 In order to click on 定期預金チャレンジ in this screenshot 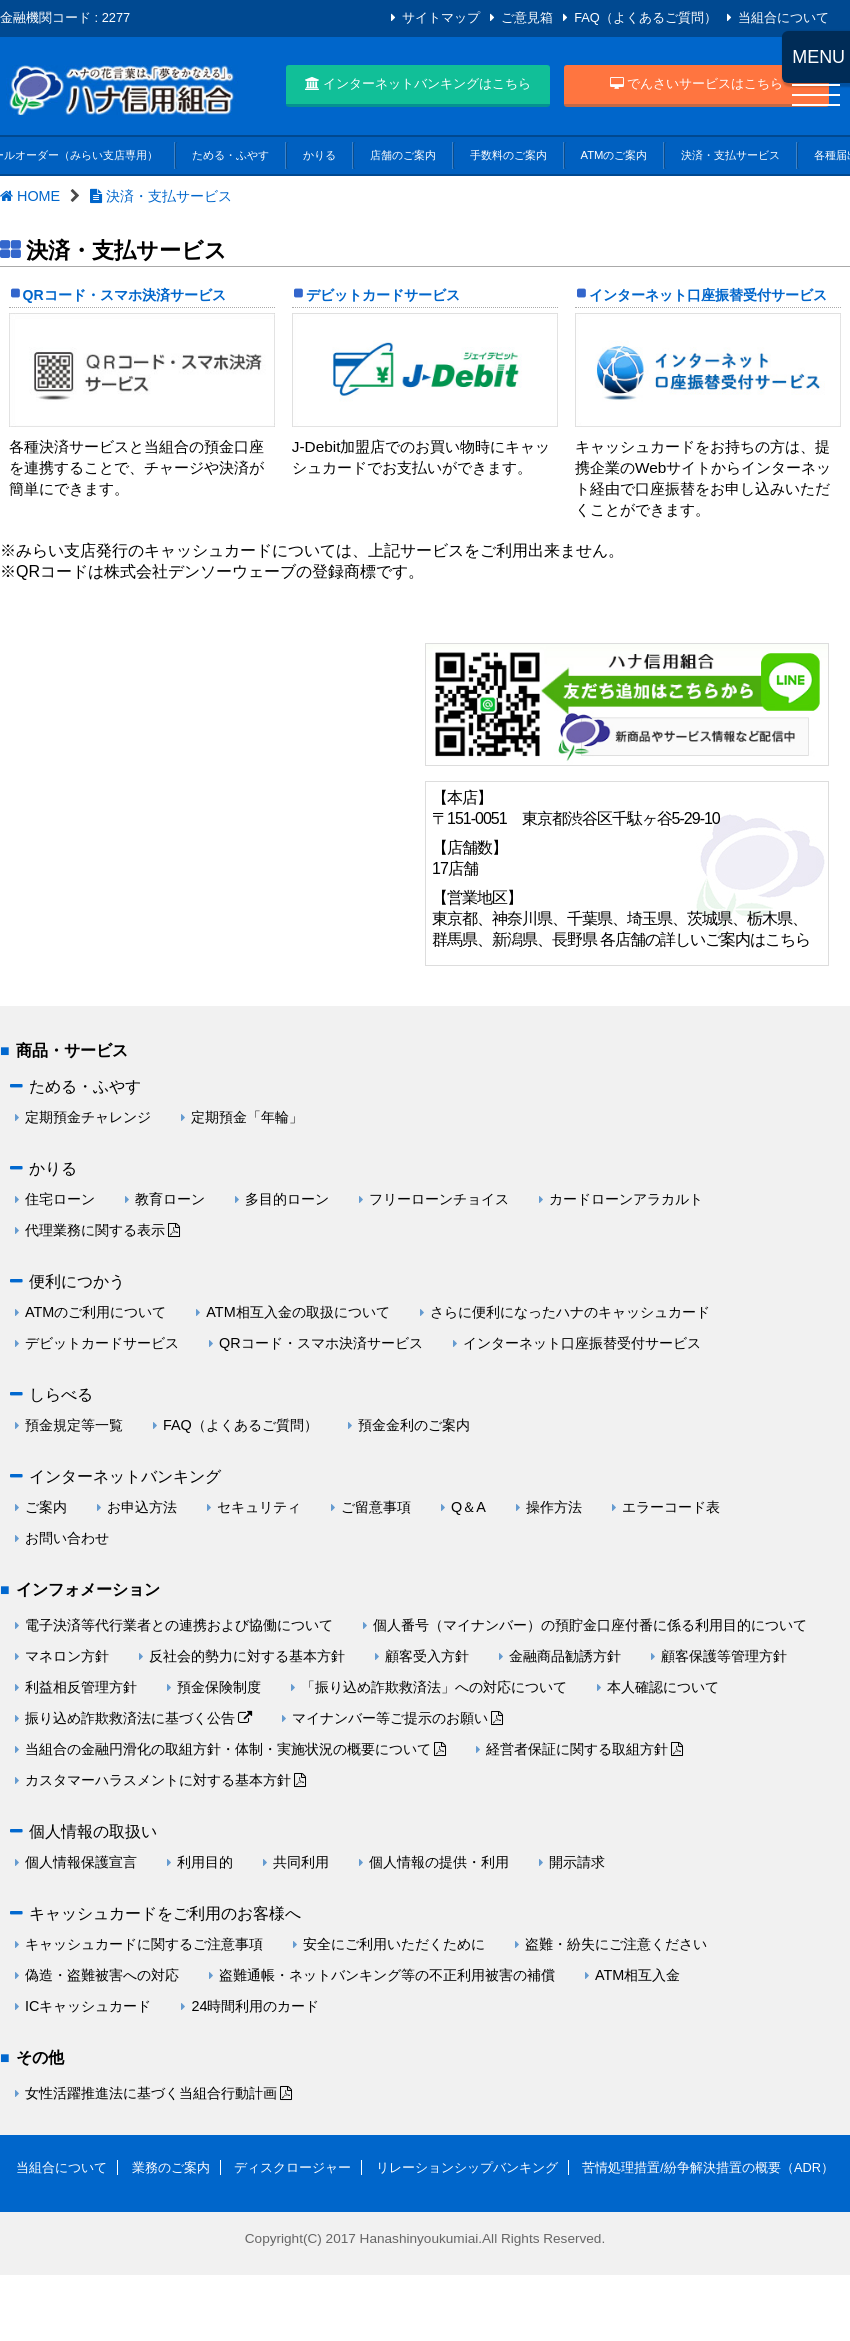, I will do `click(88, 1117)`.